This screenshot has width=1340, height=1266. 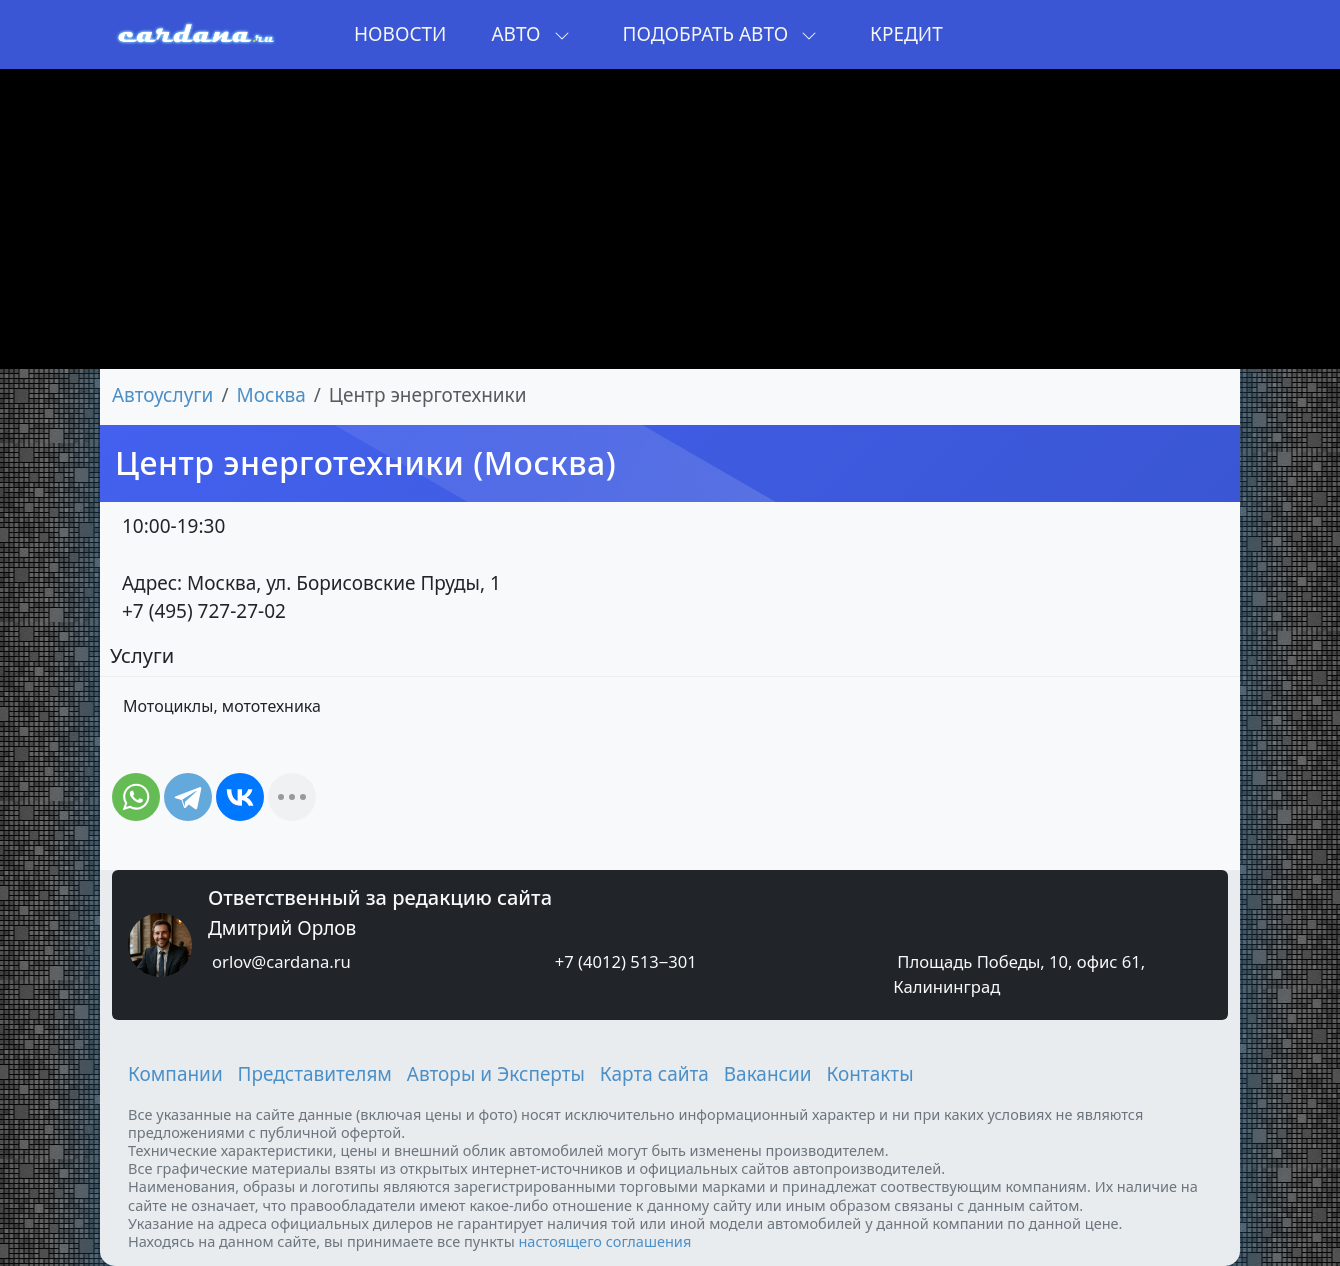 I want to click on Авторы и Эксперты, so click(x=496, y=1074).